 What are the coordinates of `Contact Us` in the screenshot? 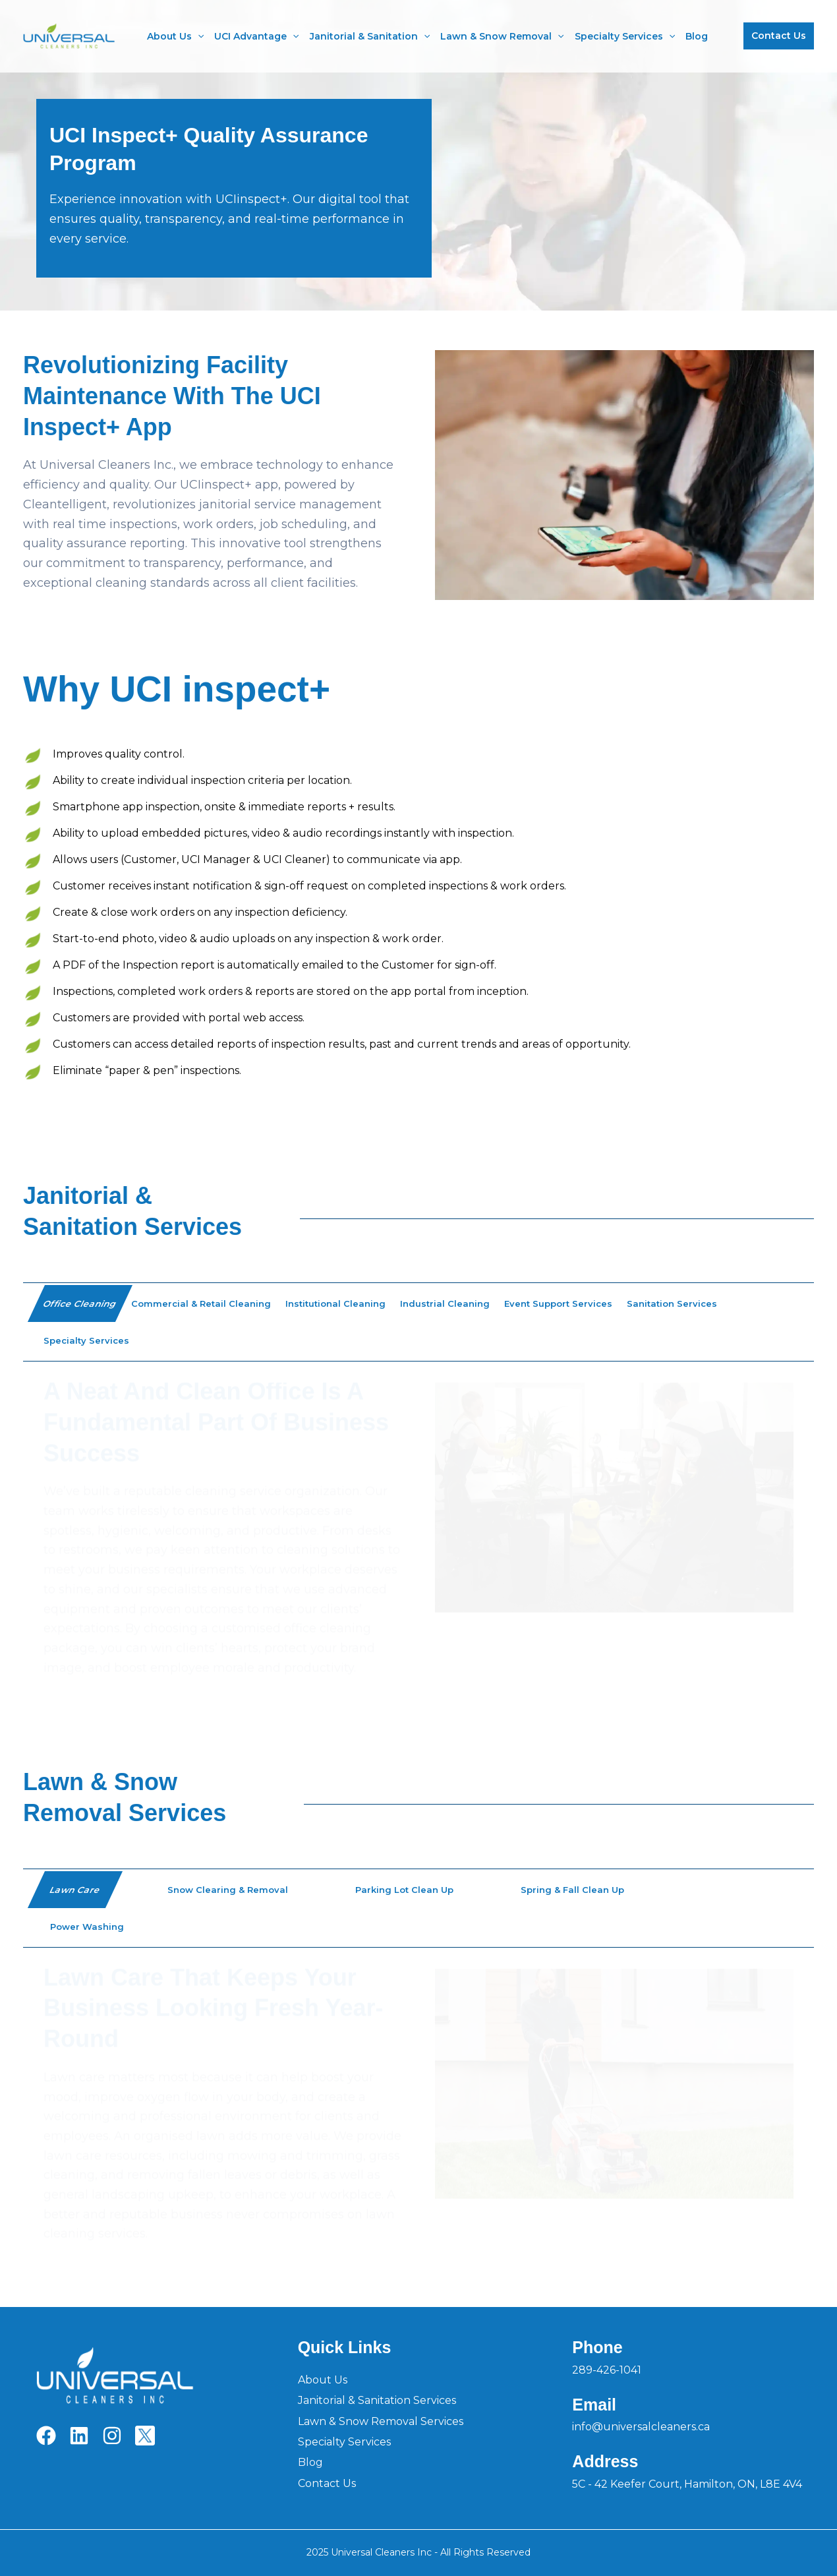 It's located at (327, 2483).